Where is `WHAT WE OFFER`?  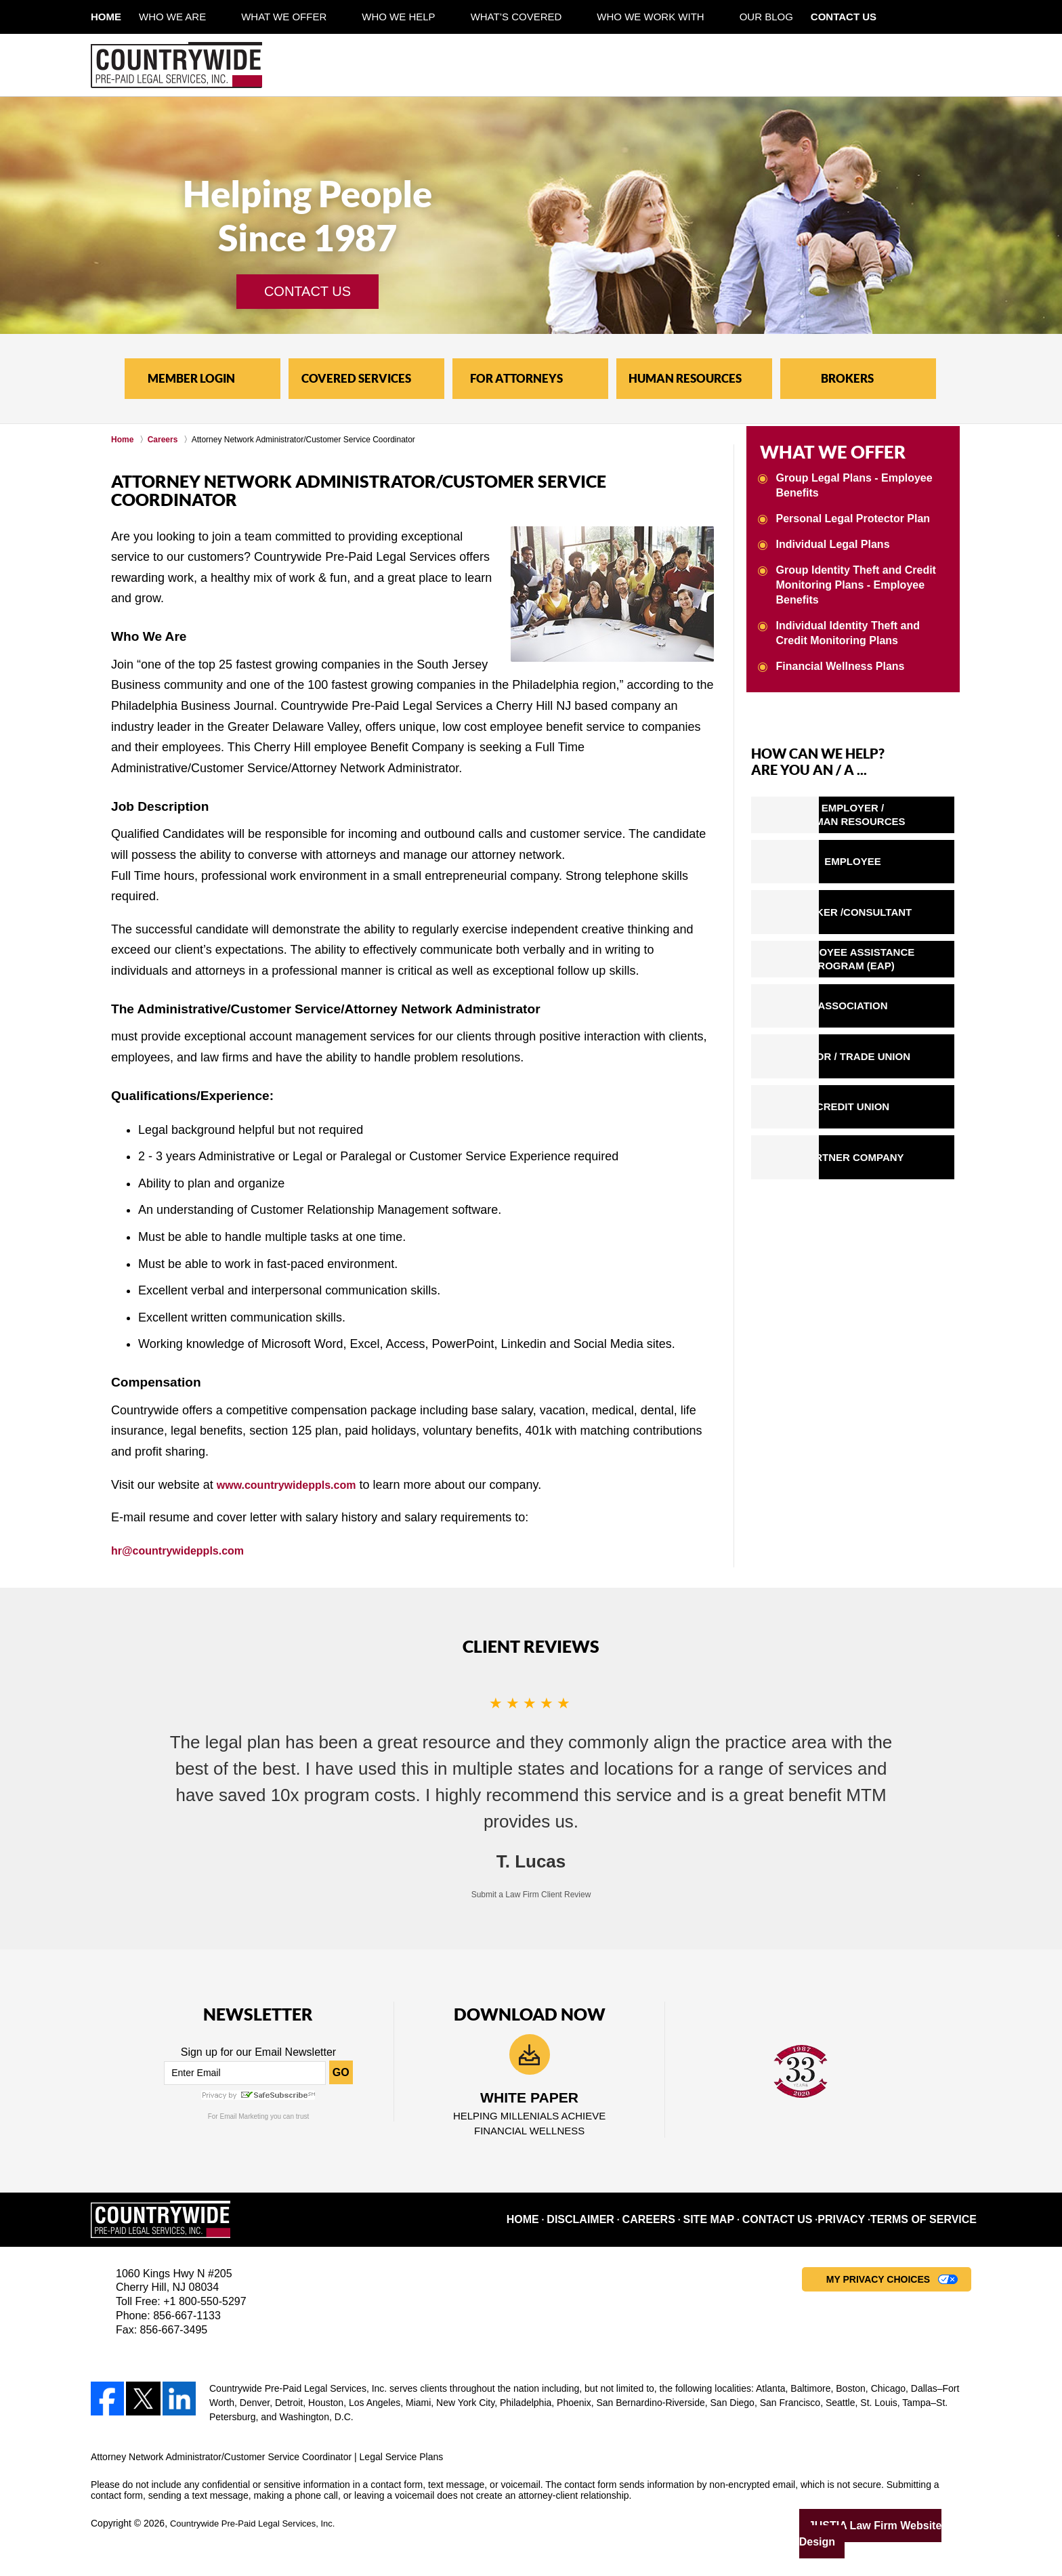
WHAT WE OFFER is located at coordinates (815, 450).